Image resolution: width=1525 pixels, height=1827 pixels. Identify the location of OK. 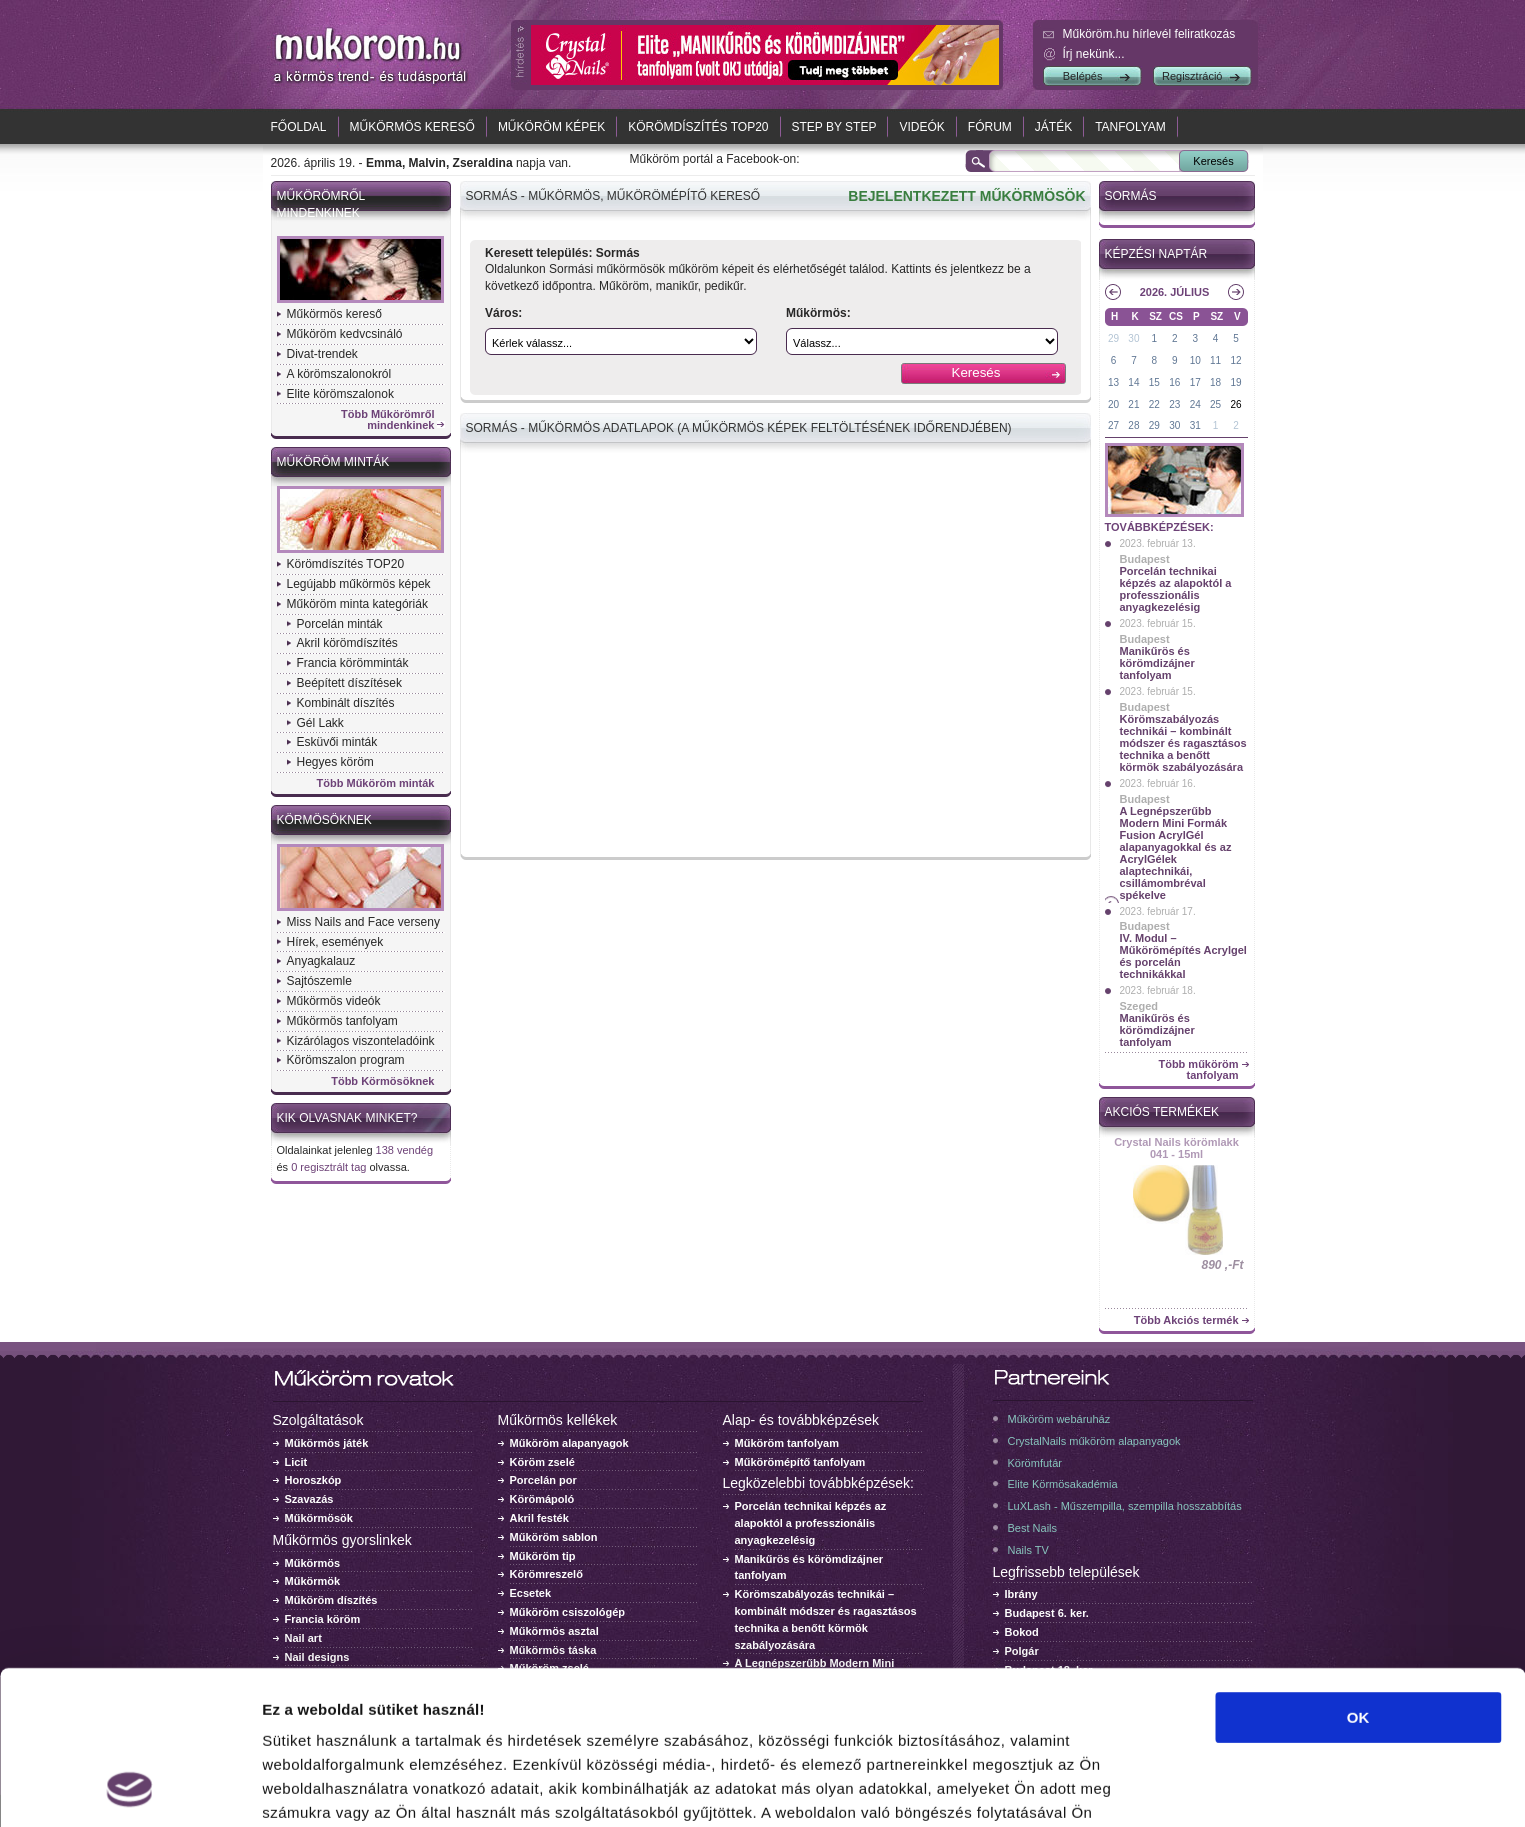
(1358, 1573).